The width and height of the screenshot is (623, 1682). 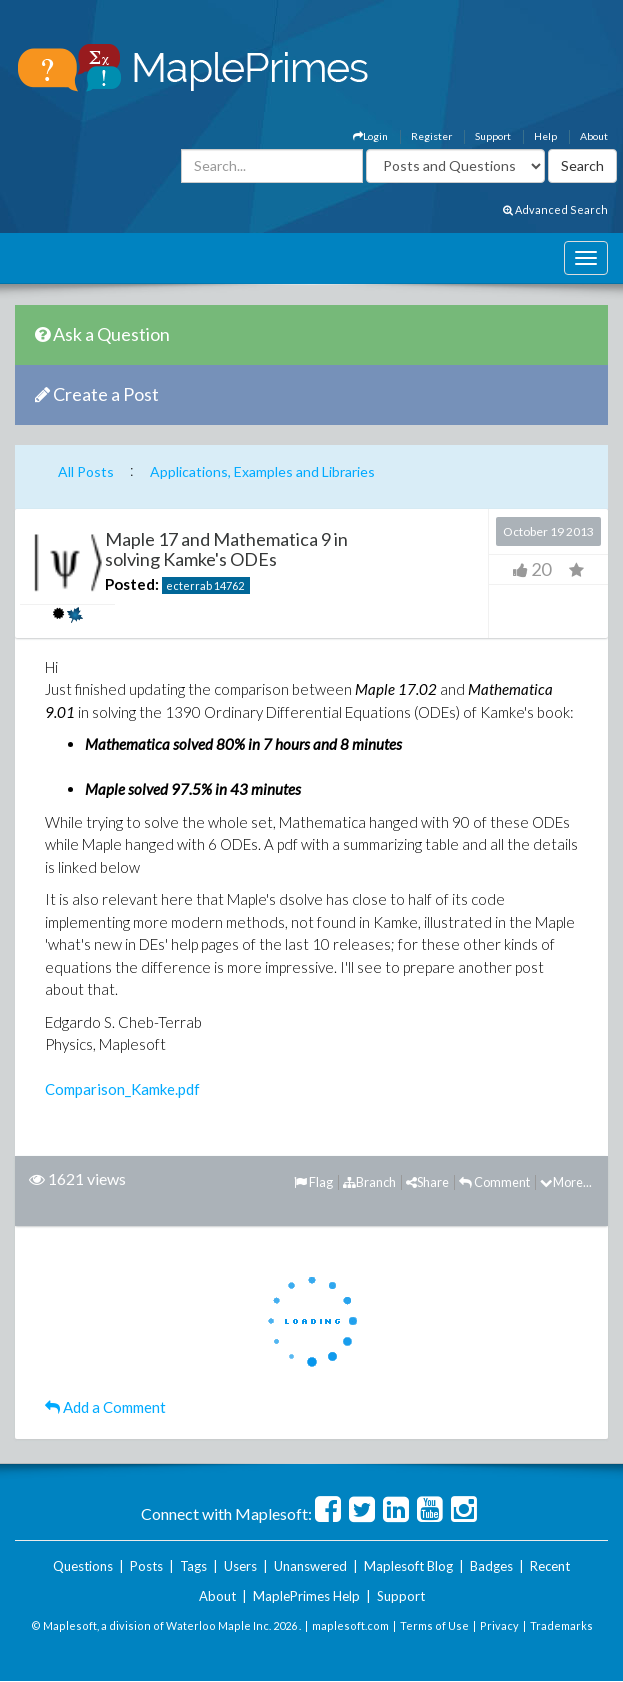 What do you see at coordinates (499, 1625) in the screenshot?
I see `Privacy` at bounding box center [499, 1625].